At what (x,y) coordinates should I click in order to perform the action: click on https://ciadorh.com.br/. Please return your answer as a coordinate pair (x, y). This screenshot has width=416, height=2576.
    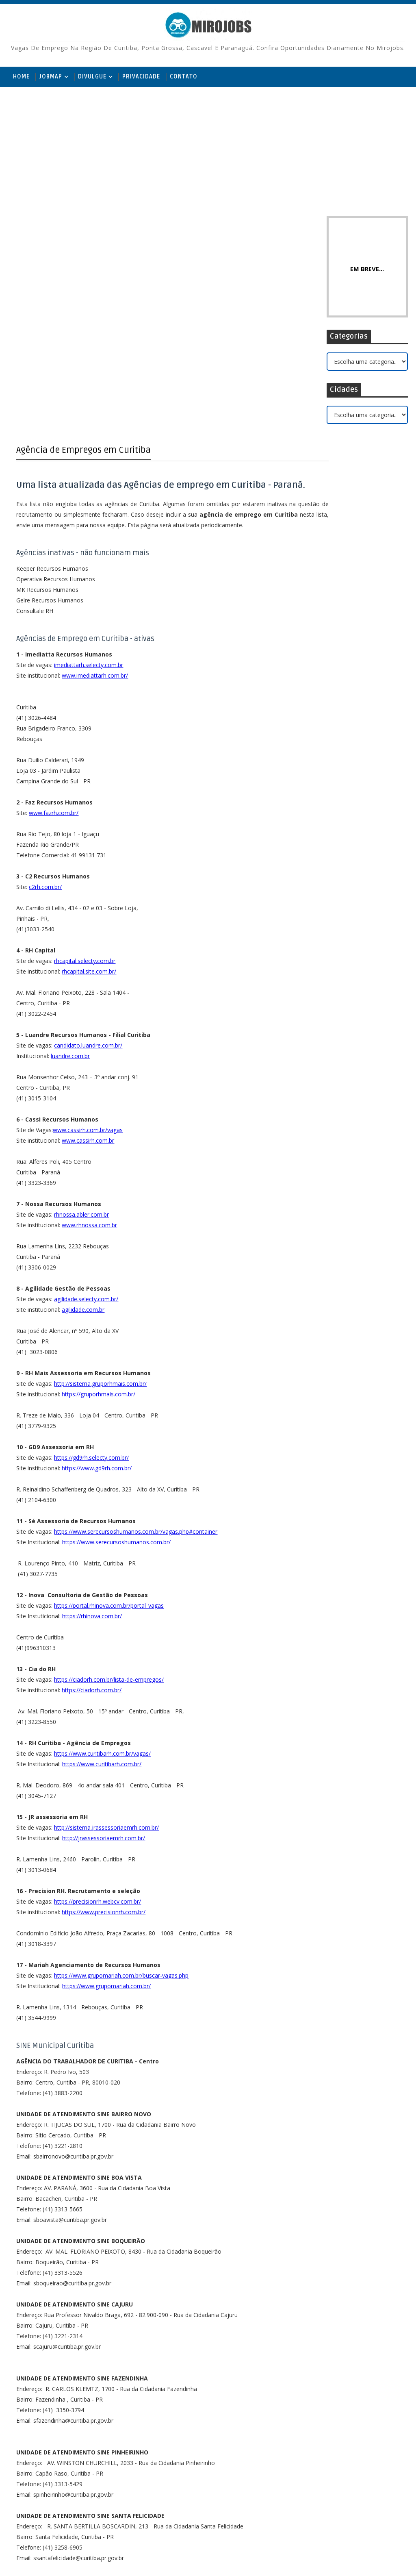
    Looking at the image, I should click on (91, 1501).